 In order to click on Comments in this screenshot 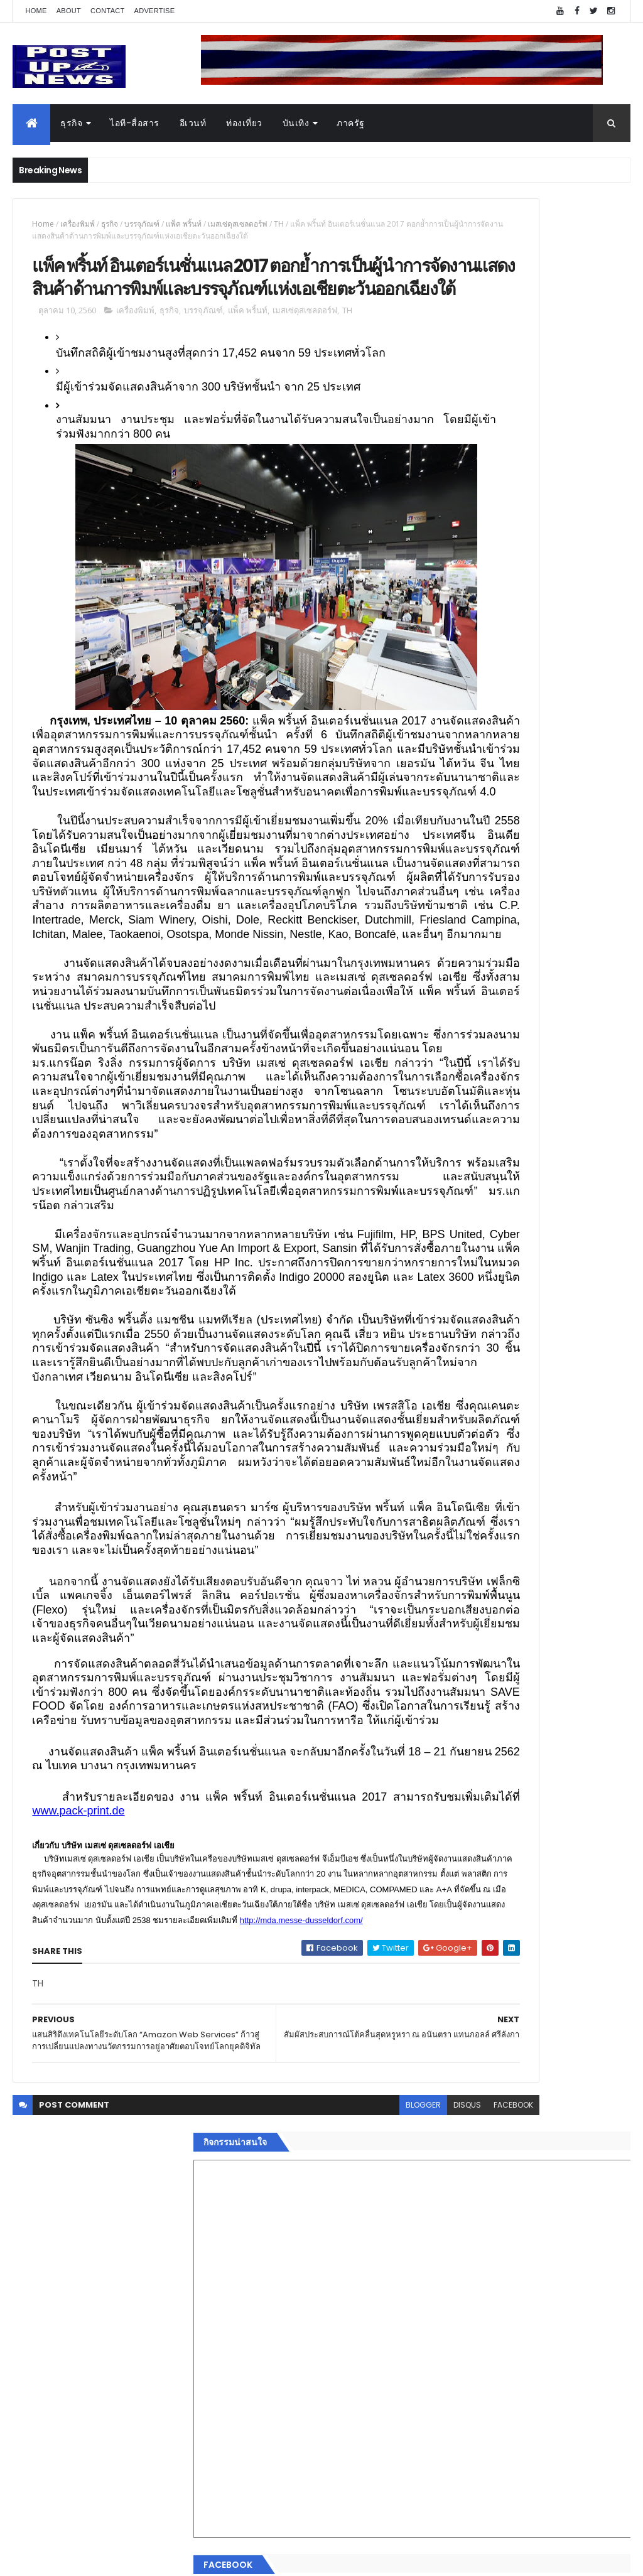, I will do `click(582, 2067)`.